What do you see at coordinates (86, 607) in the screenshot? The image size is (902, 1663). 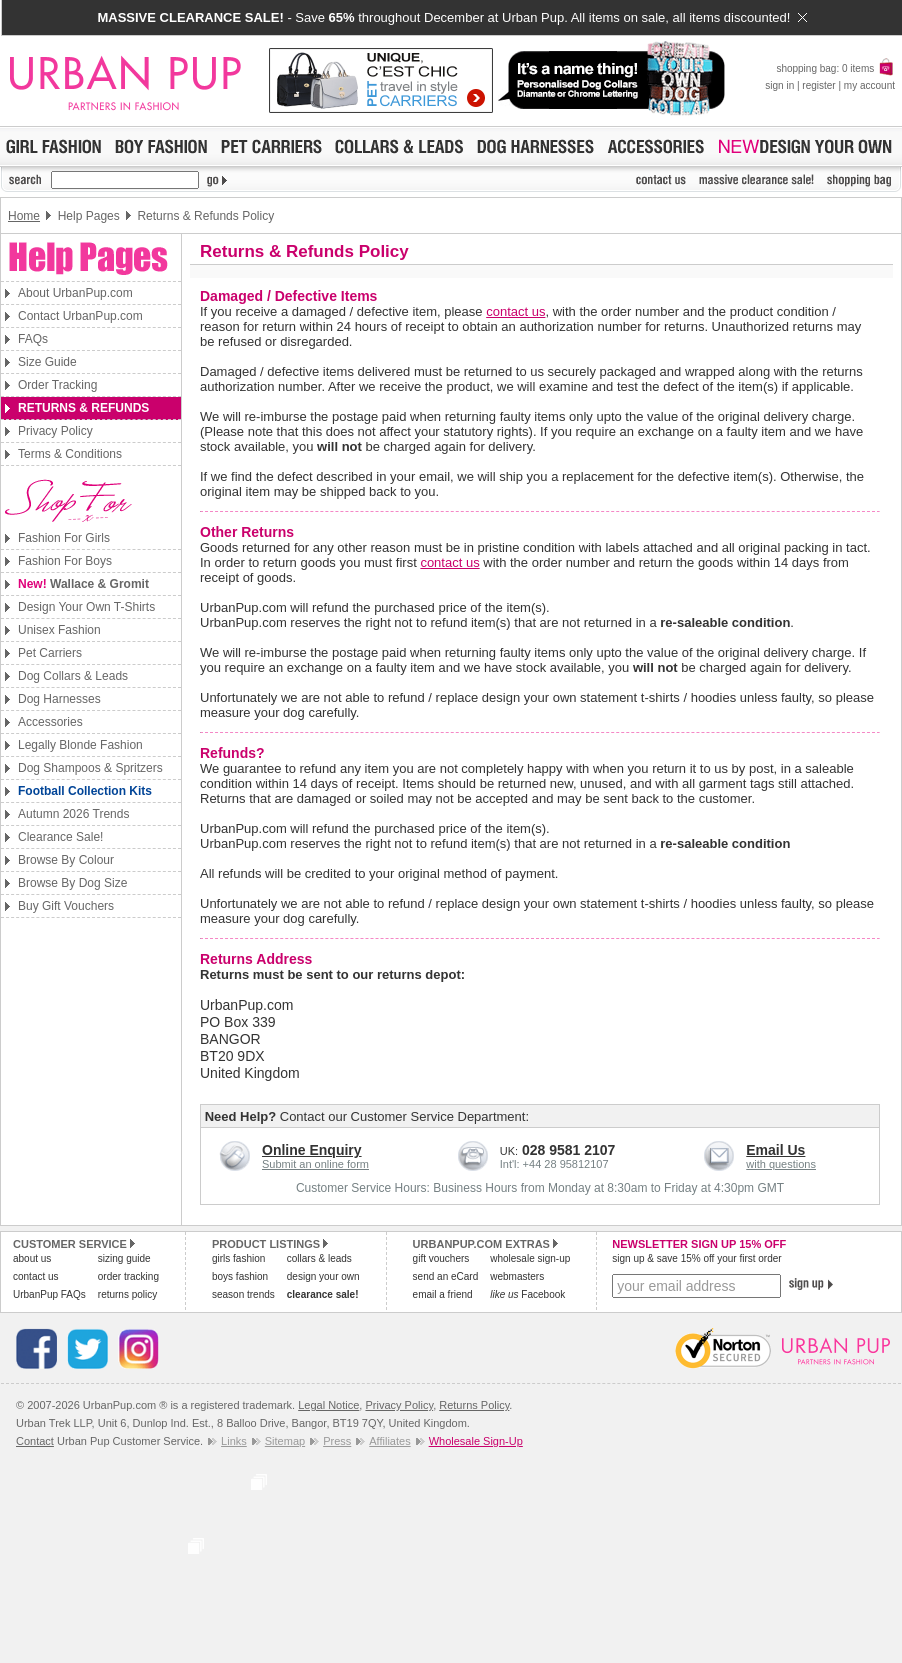 I see `Design Your Own T-Shirts` at bounding box center [86, 607].